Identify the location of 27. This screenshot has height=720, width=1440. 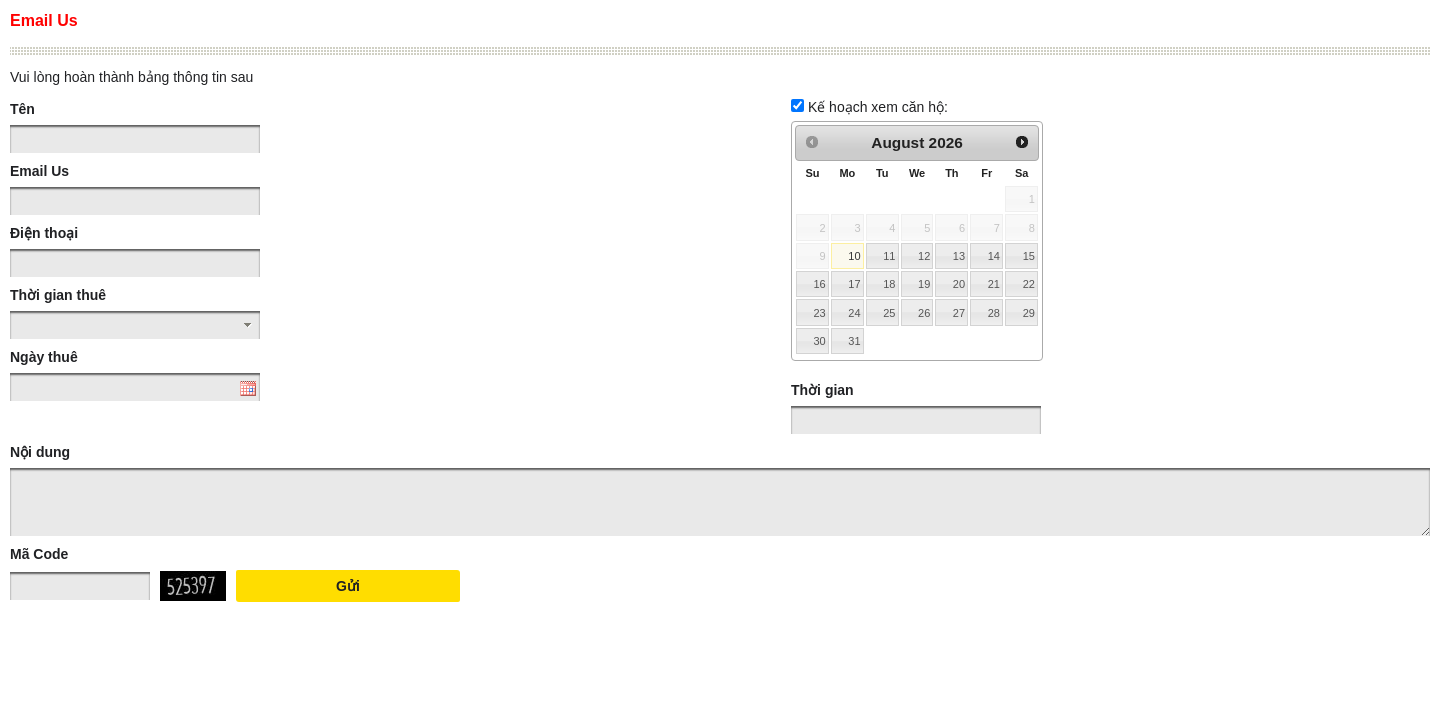
(959, 313).